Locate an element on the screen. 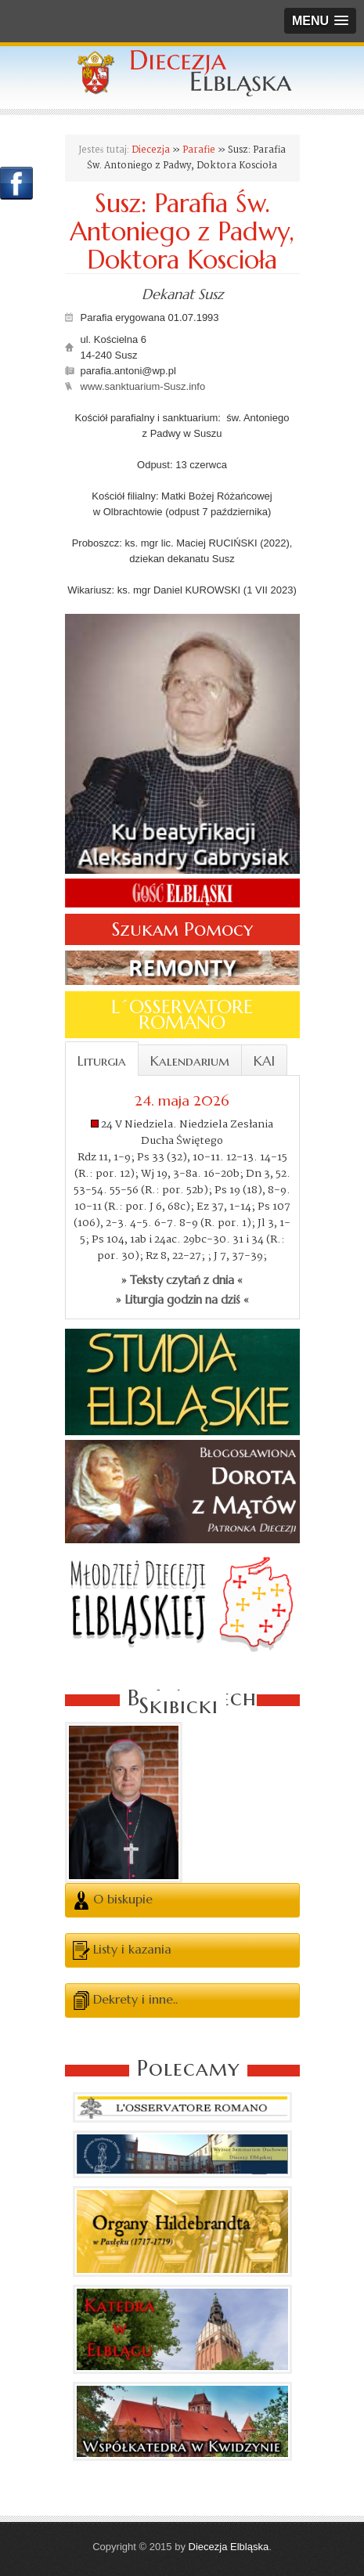 This screenshot has height=2576, width=364. www.sanktuarium-Susz.info is located at coordinates (143, 386).